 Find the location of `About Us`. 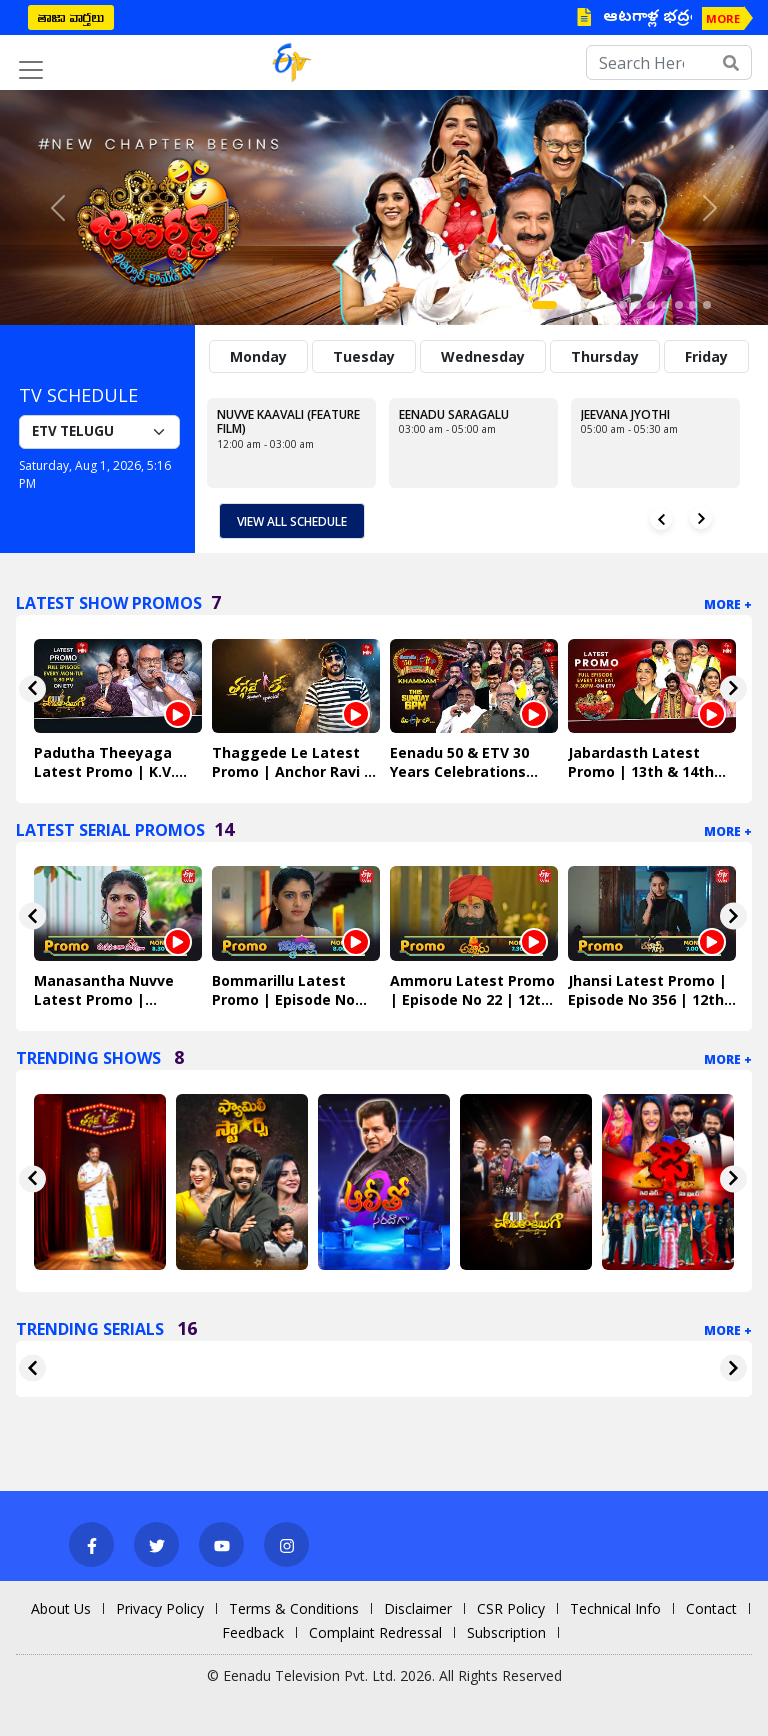

About Us is located at coordinates (61, 1608).